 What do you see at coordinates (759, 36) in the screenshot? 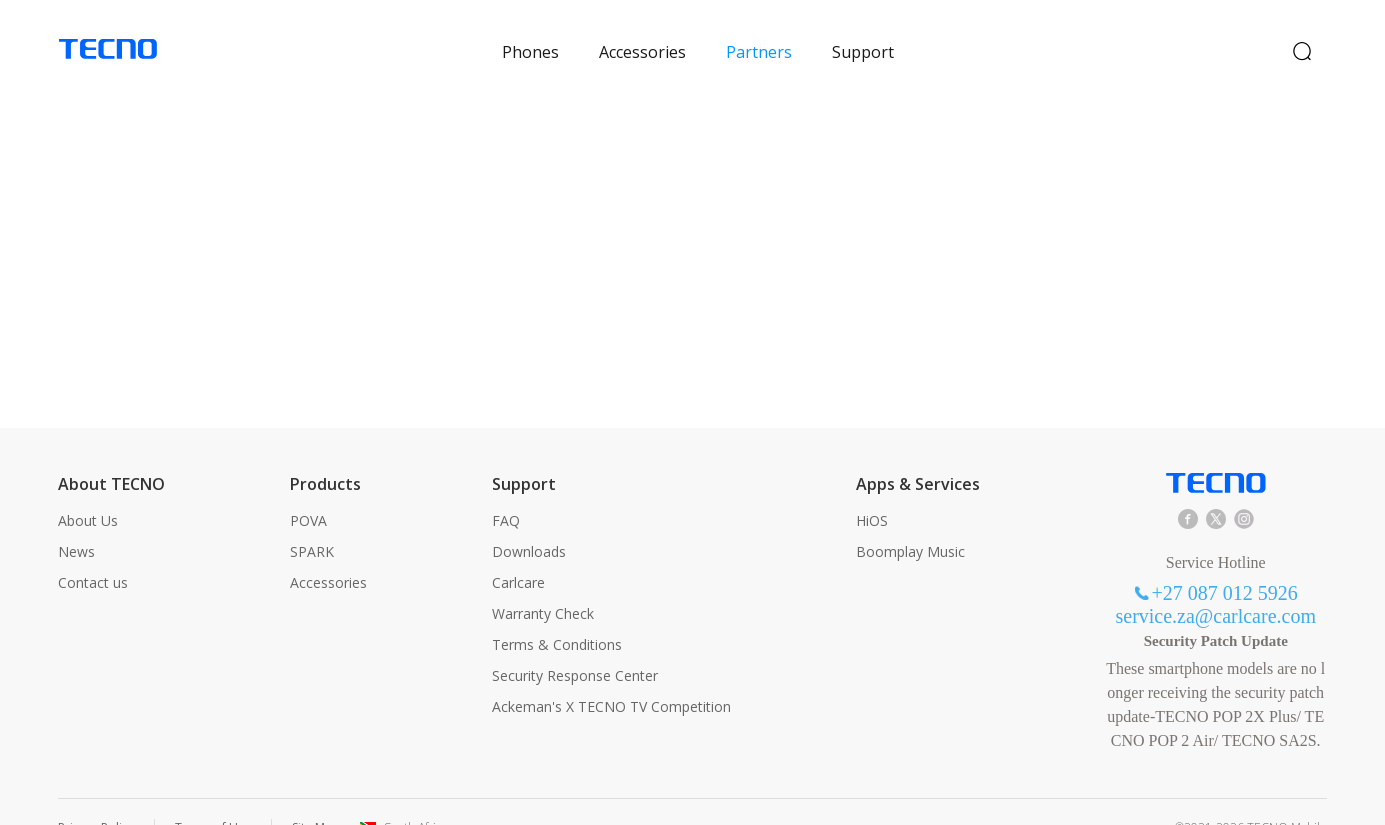
I see `Partners` at bounding box center [759, 36].